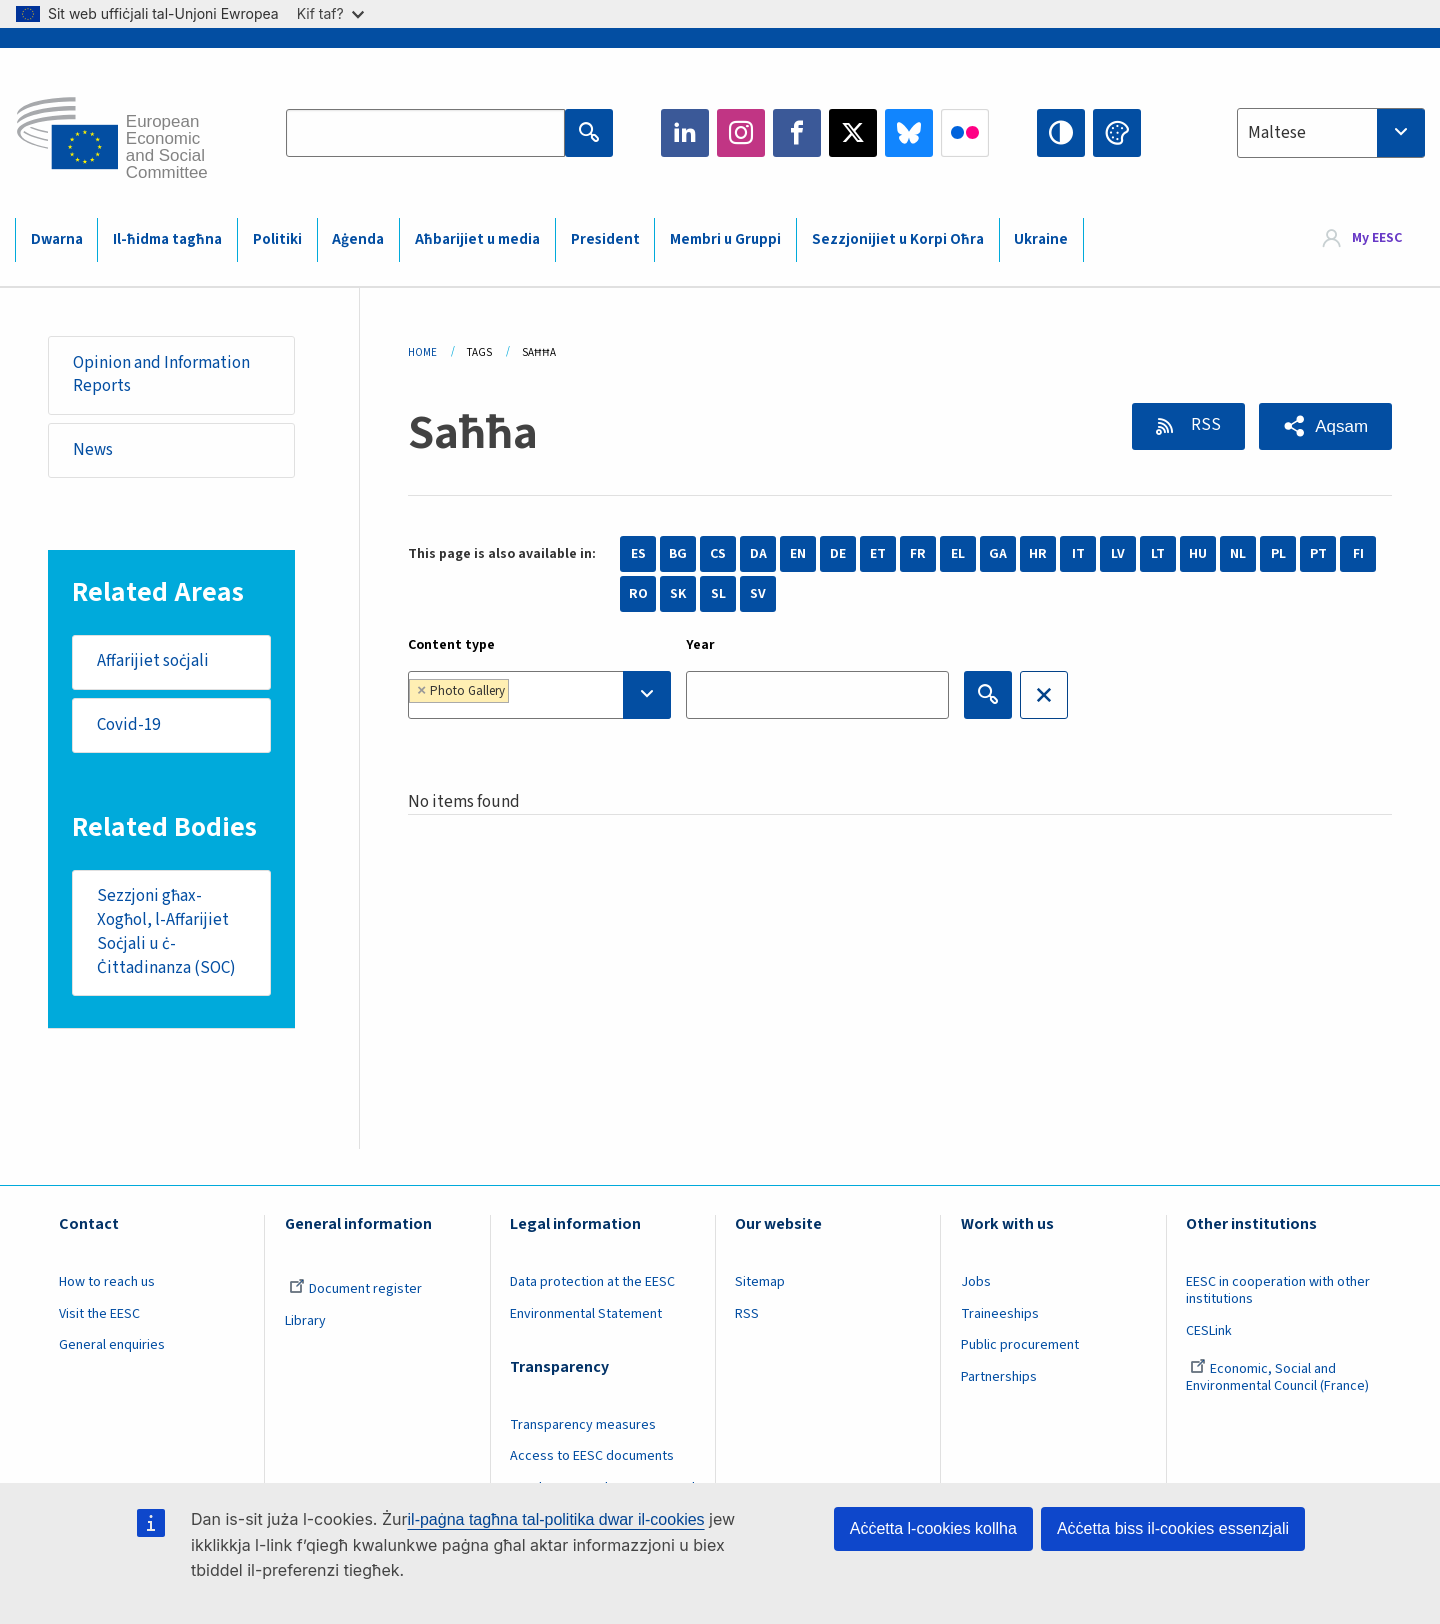 This screenshot has height=1624, width=1440. Describe the element at coordinates (556, 1519) in the screenshot. I see `il-paġna tagħna tal-politika dwar il-cookies` at that location.